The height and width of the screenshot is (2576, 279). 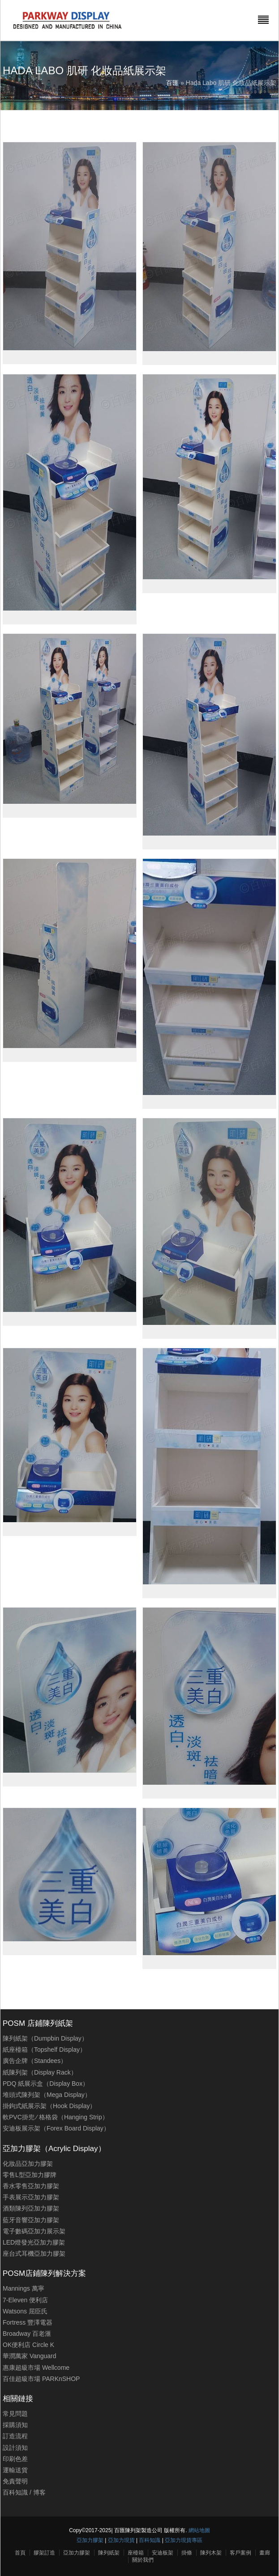 I want to click on 掛鉤式紙展示架（Hook Display）, so click(x=49, y=2105).